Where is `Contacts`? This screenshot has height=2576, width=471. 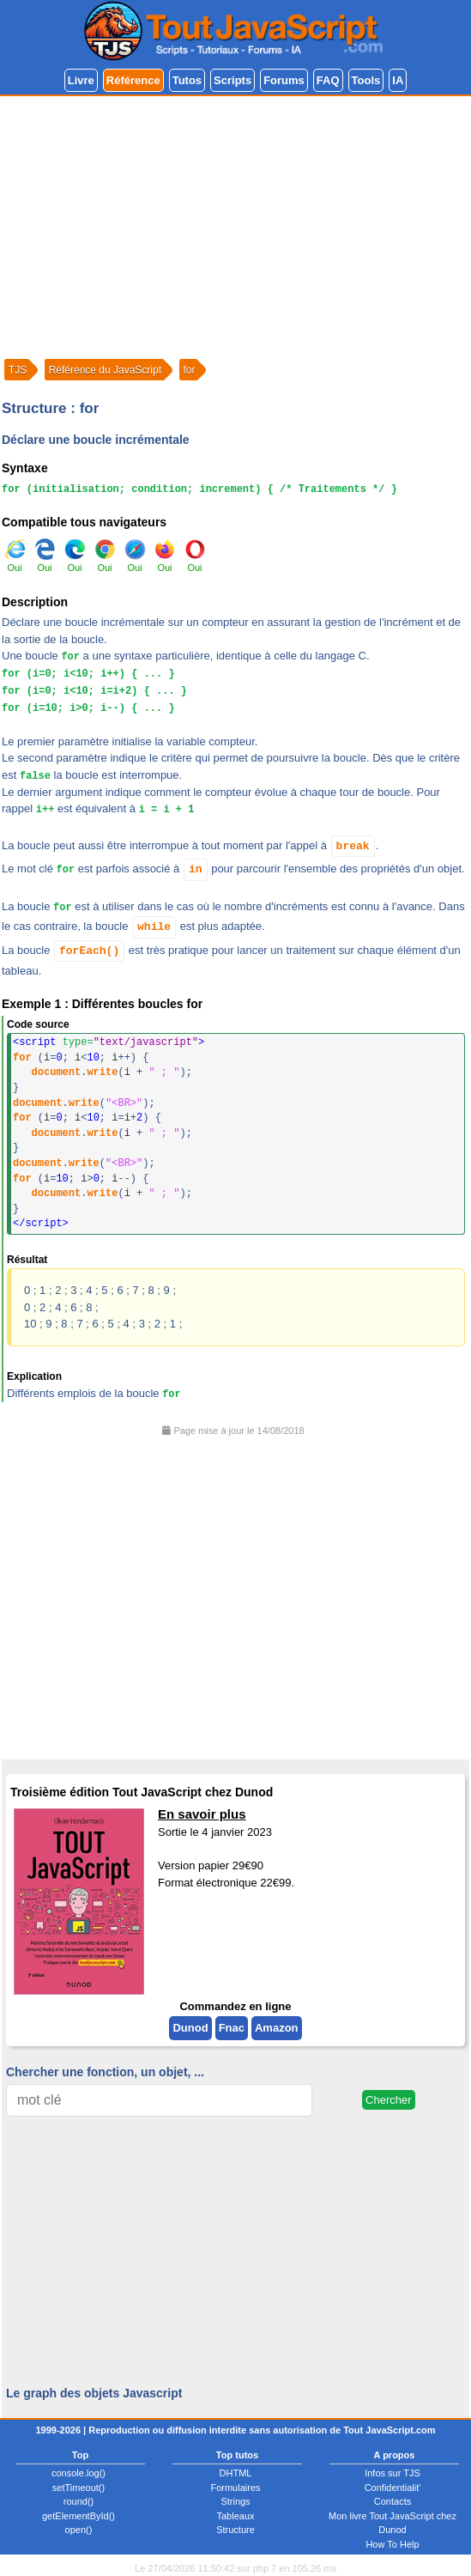 Contacts is located at coordinates (392, 2501).